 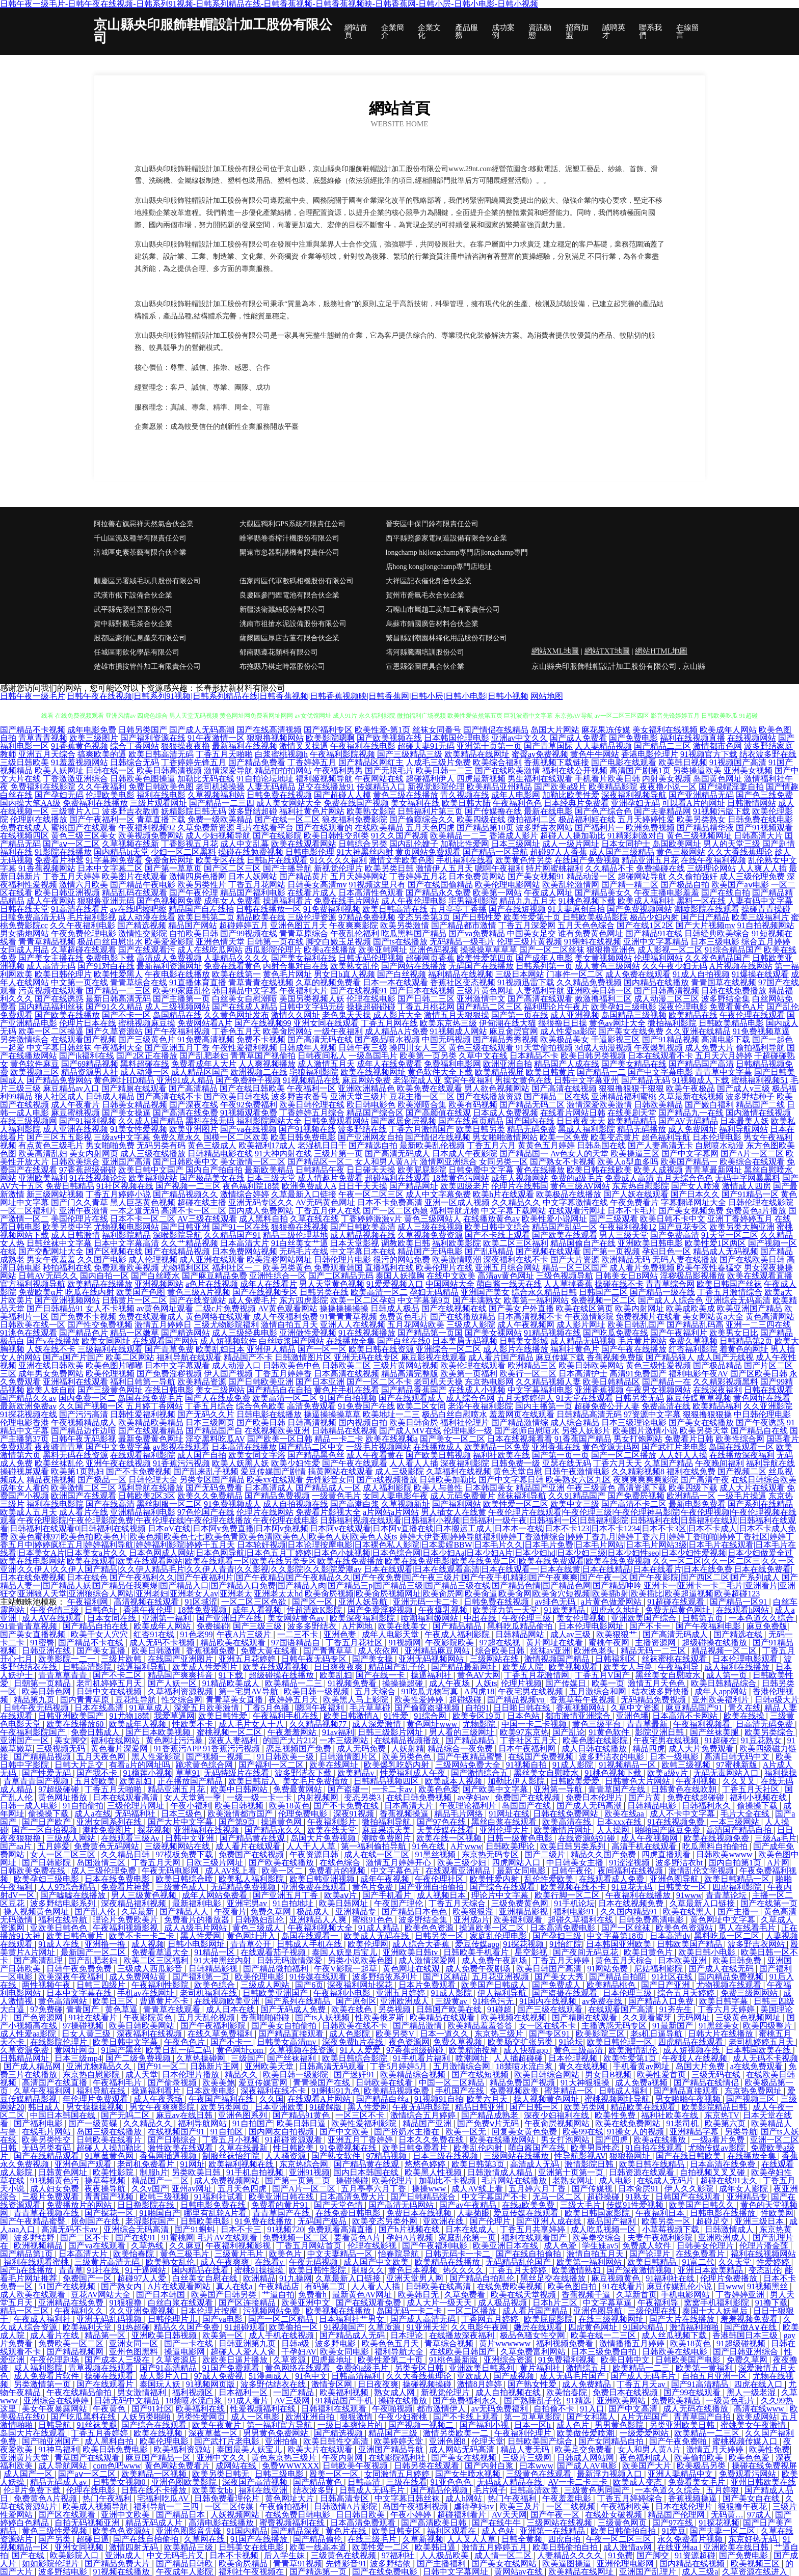 I want to click on 91探花视频, so click(x=524, y=1944).